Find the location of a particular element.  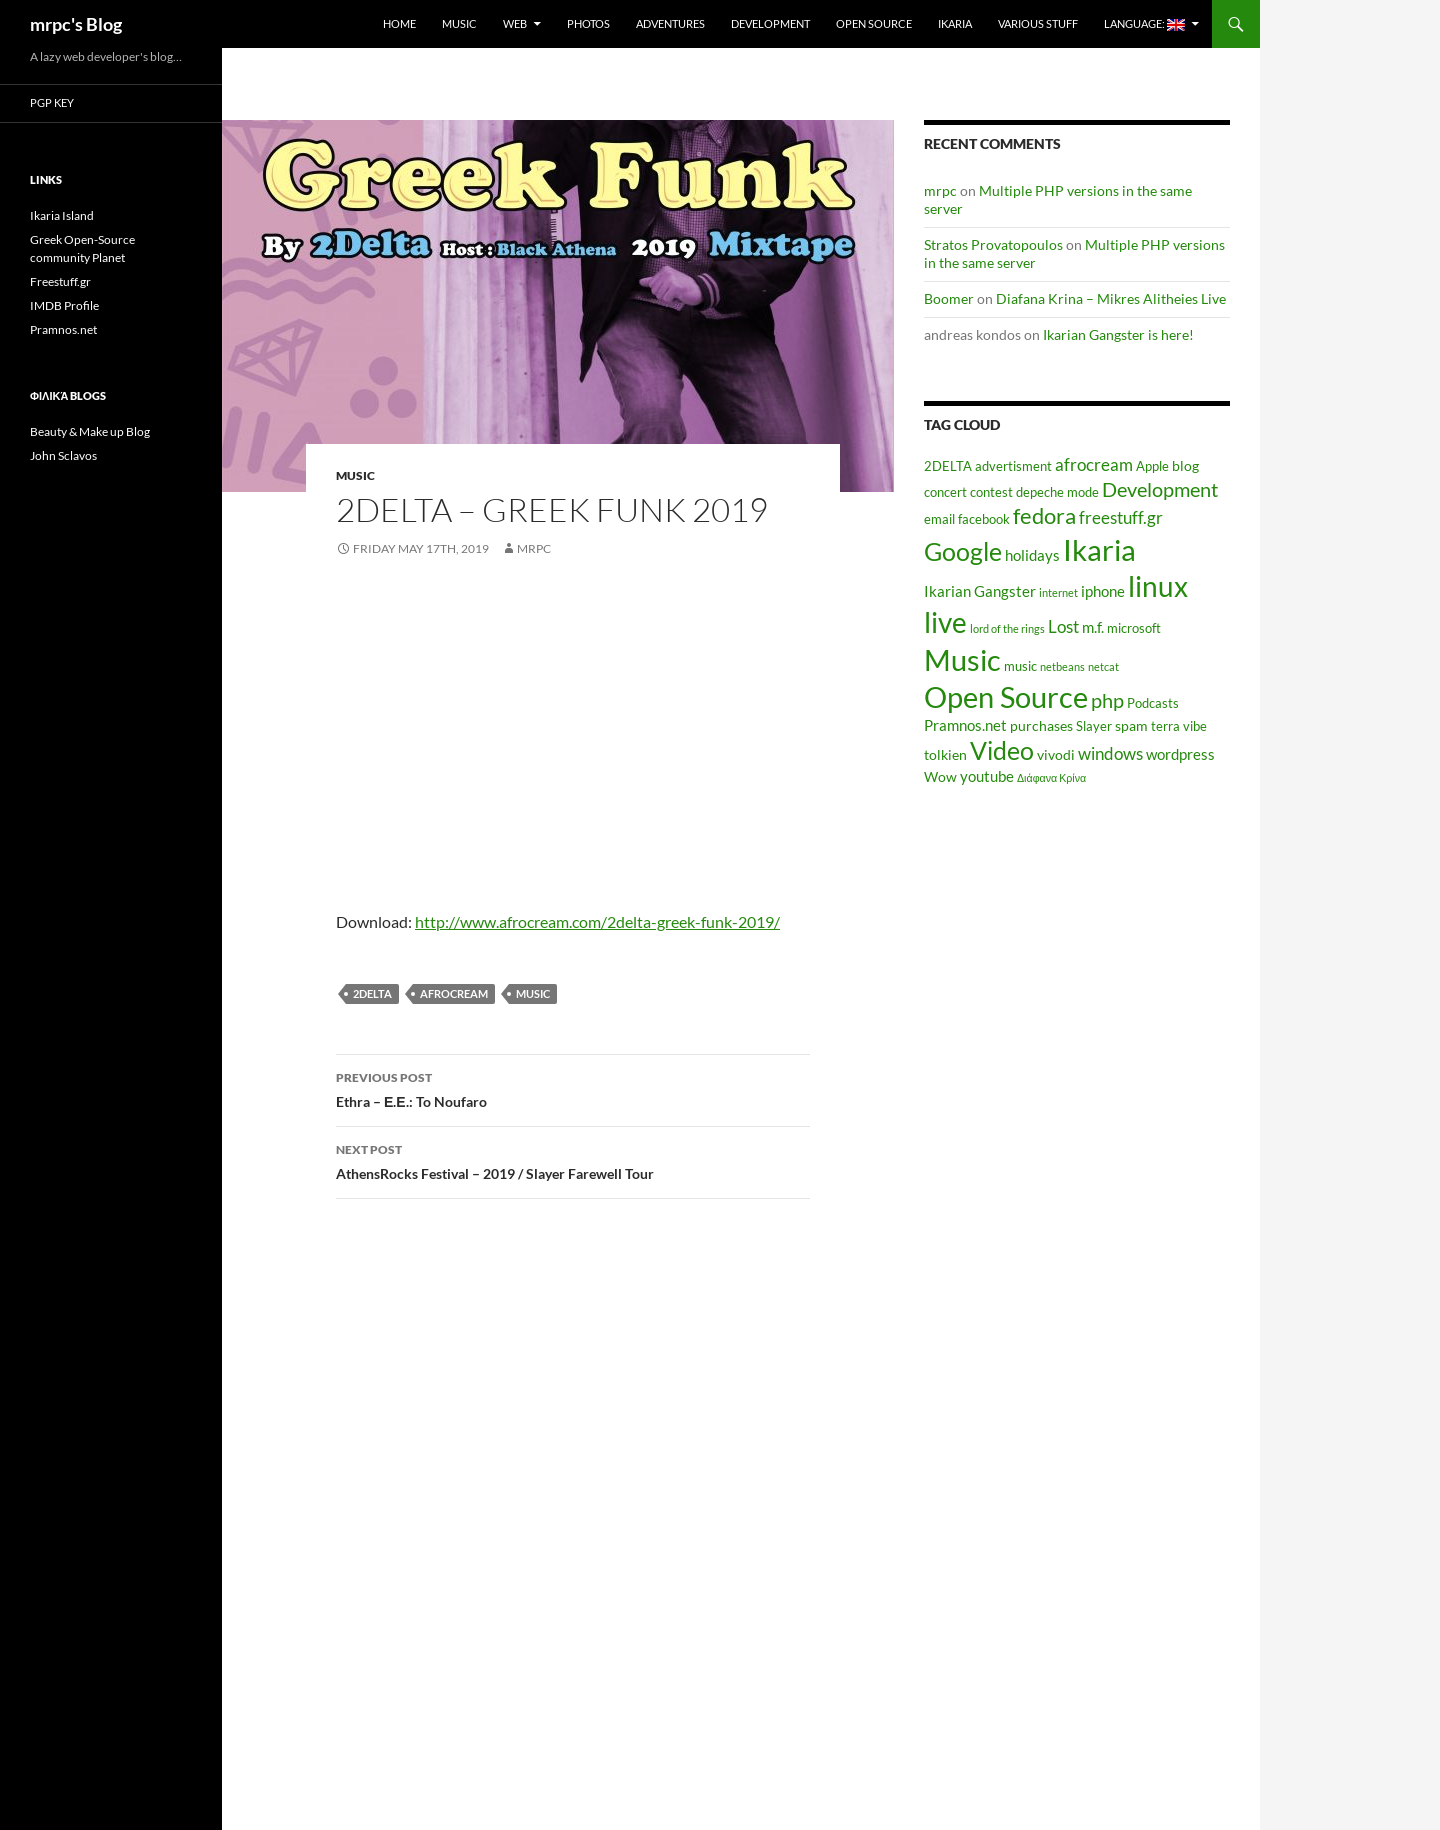

email [email (5 items)] is located at coordinates (939, 519).